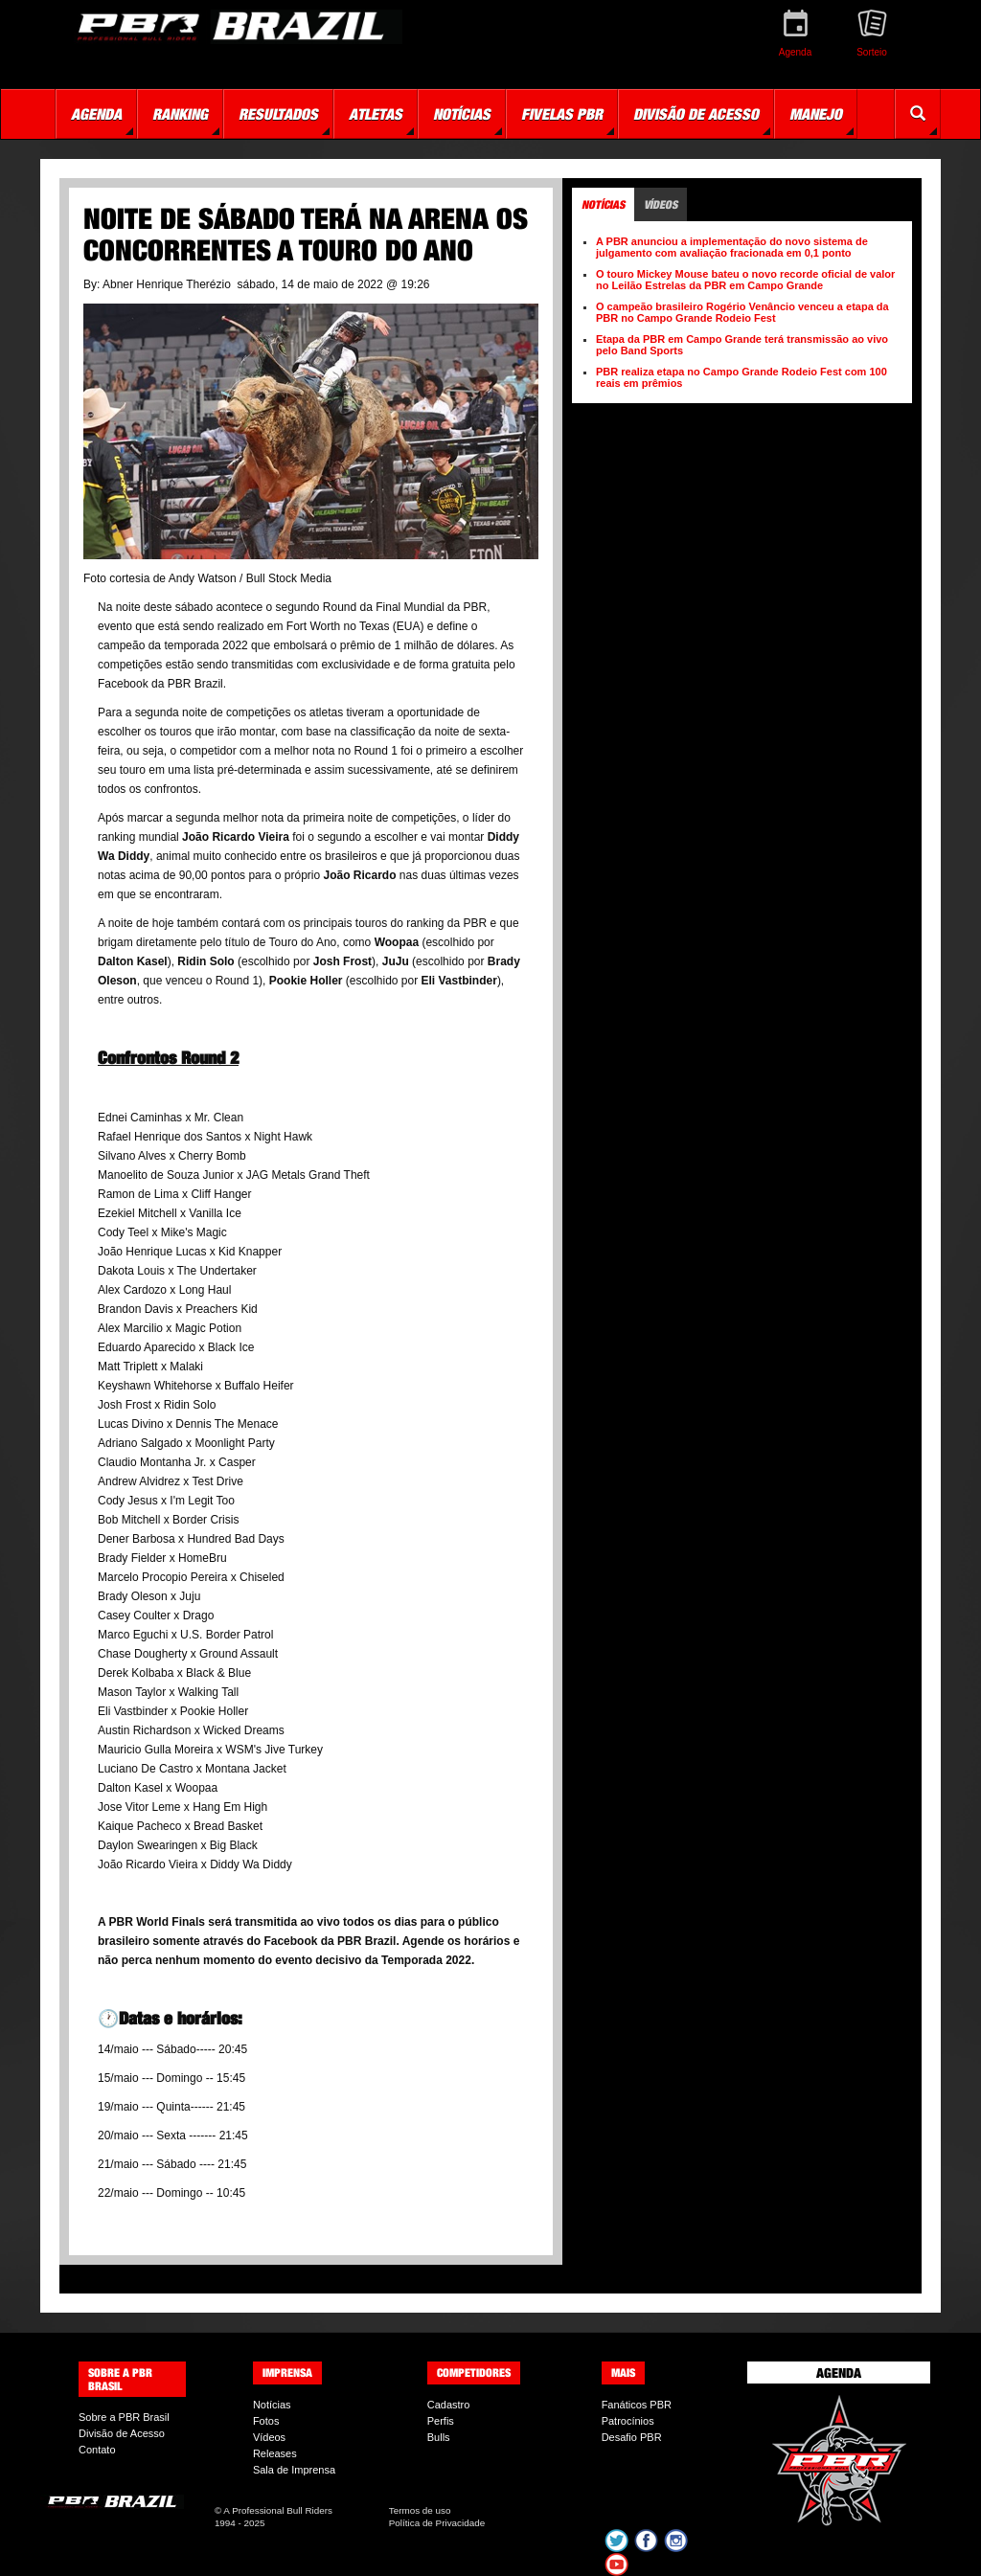  I want to click on Sobre a PBR Brasil, so click(124, 2417).